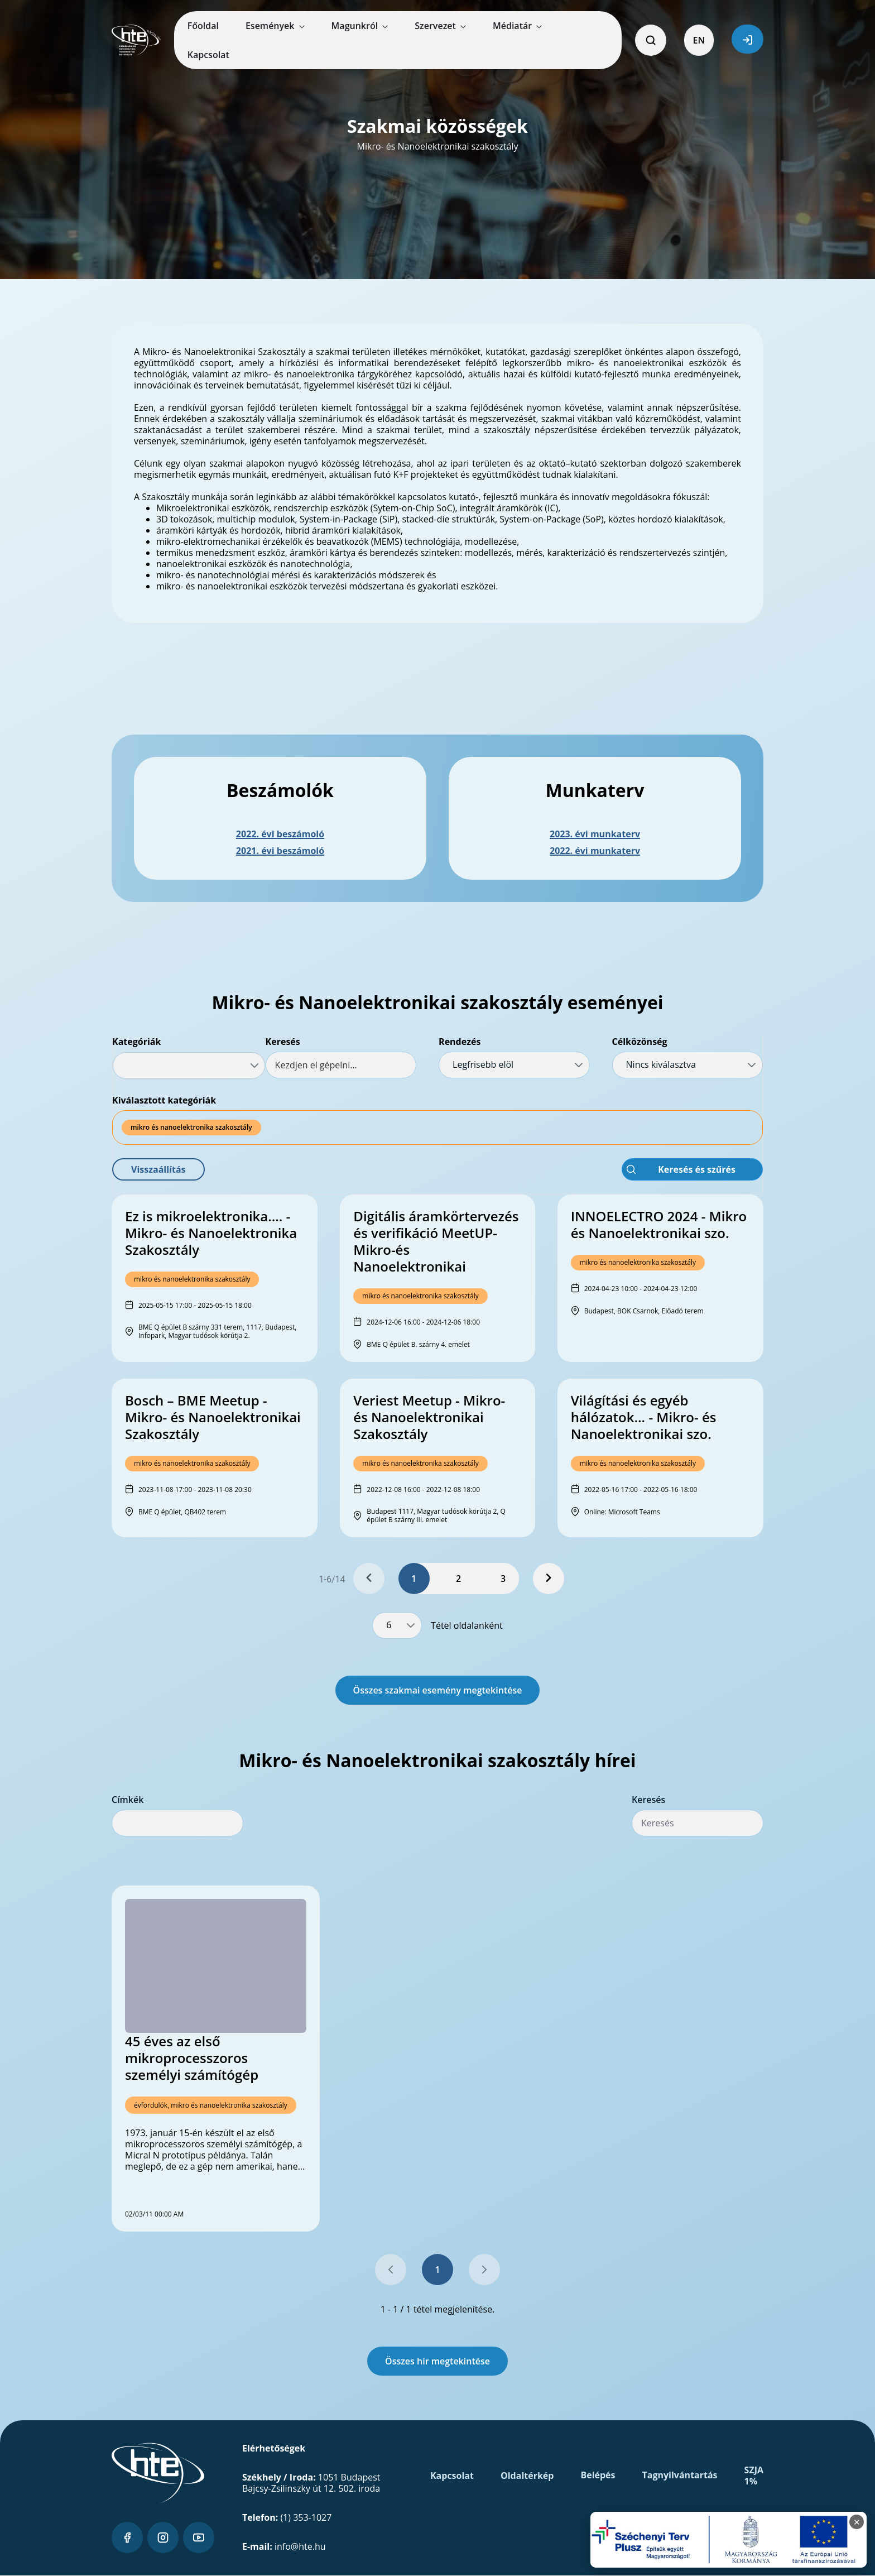 The image size is (875, 2576). What do you see at coordinates (189, 1066) in the screenshot?
I see `[combobox]` at bounding box center [189, 1066].